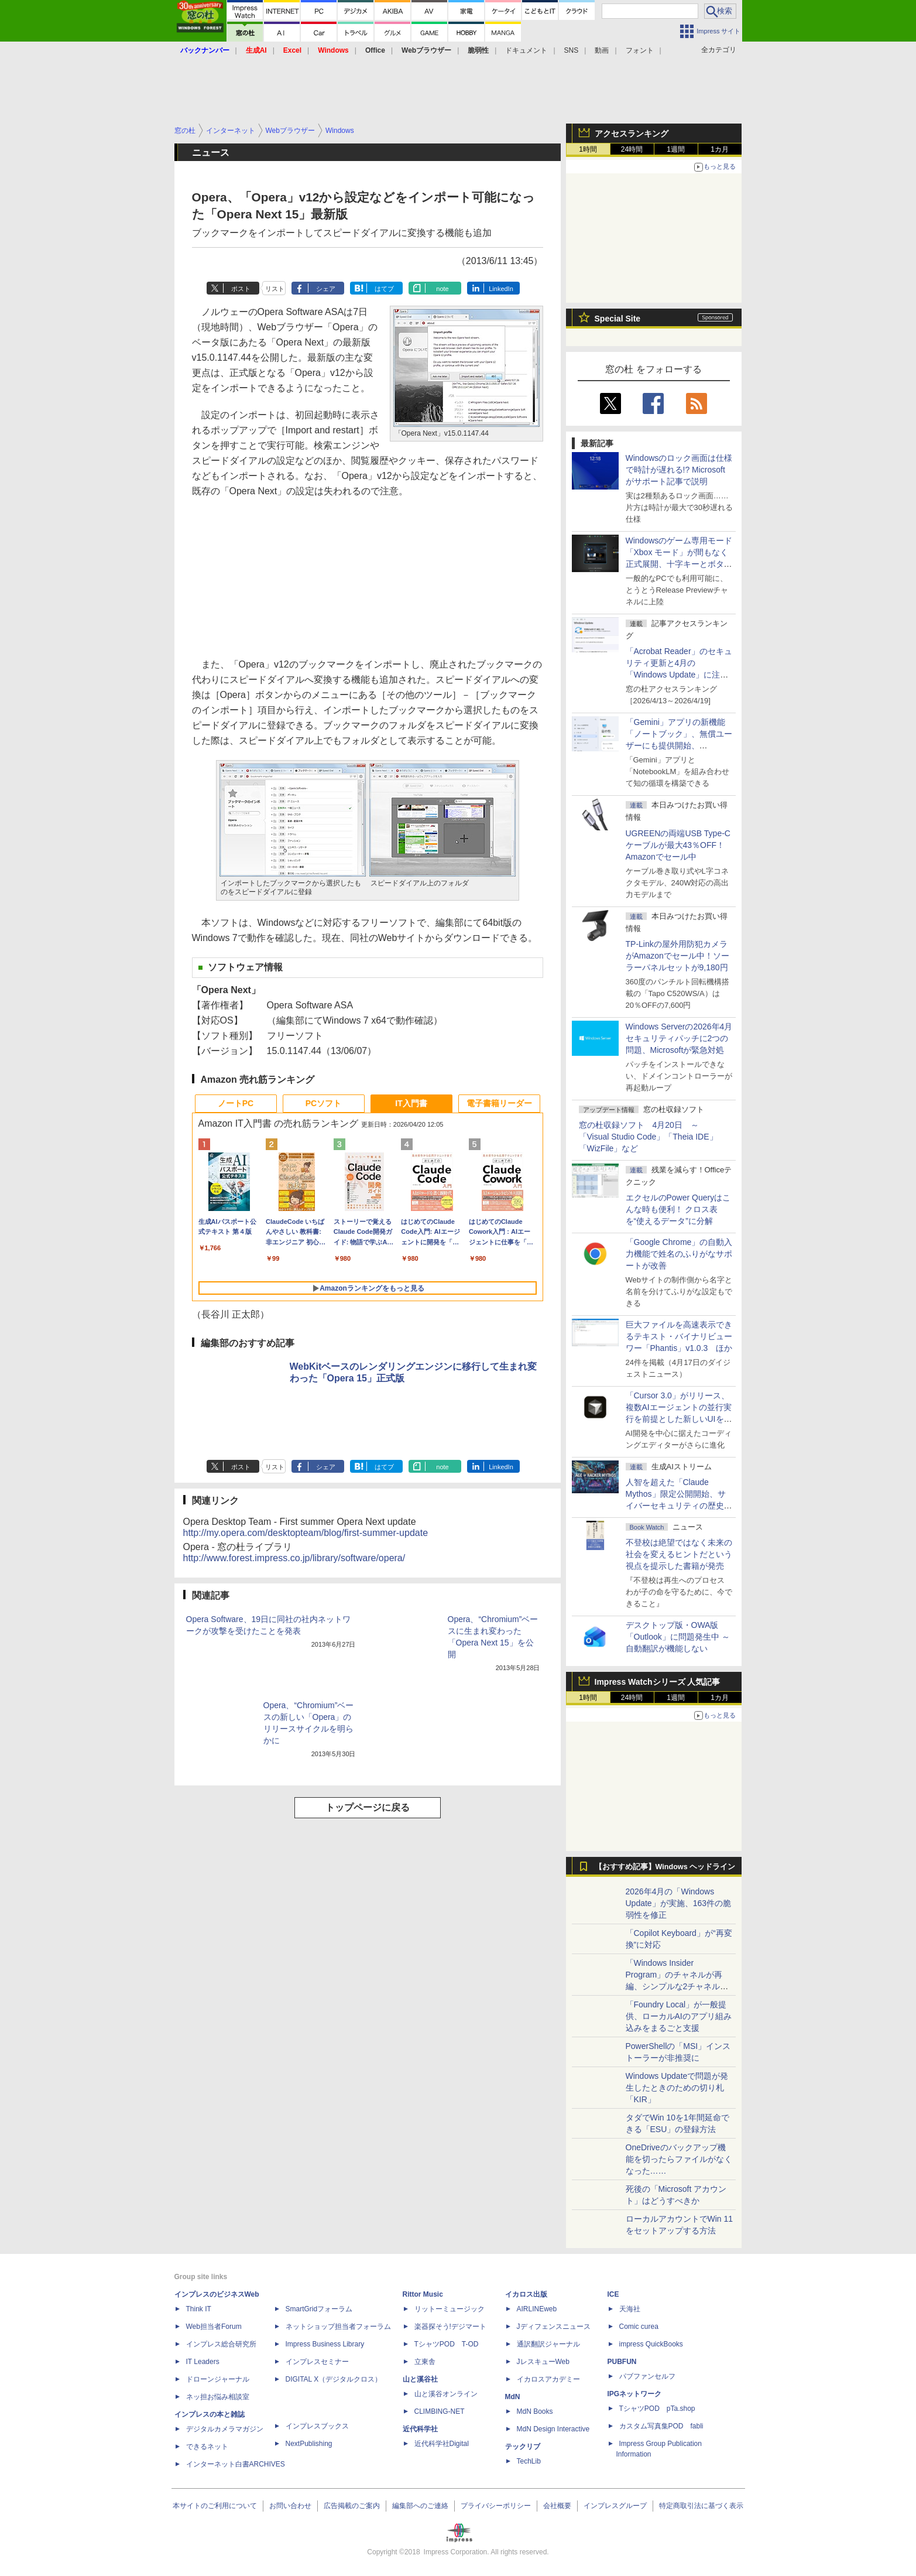  Describe the element at coordinates (648, 1136) in the screenshot. I see `窓の杜収録ソフト 4月20日 ～「Visual Studio Code」「Theia IDE」「WizFile」など` at that location.